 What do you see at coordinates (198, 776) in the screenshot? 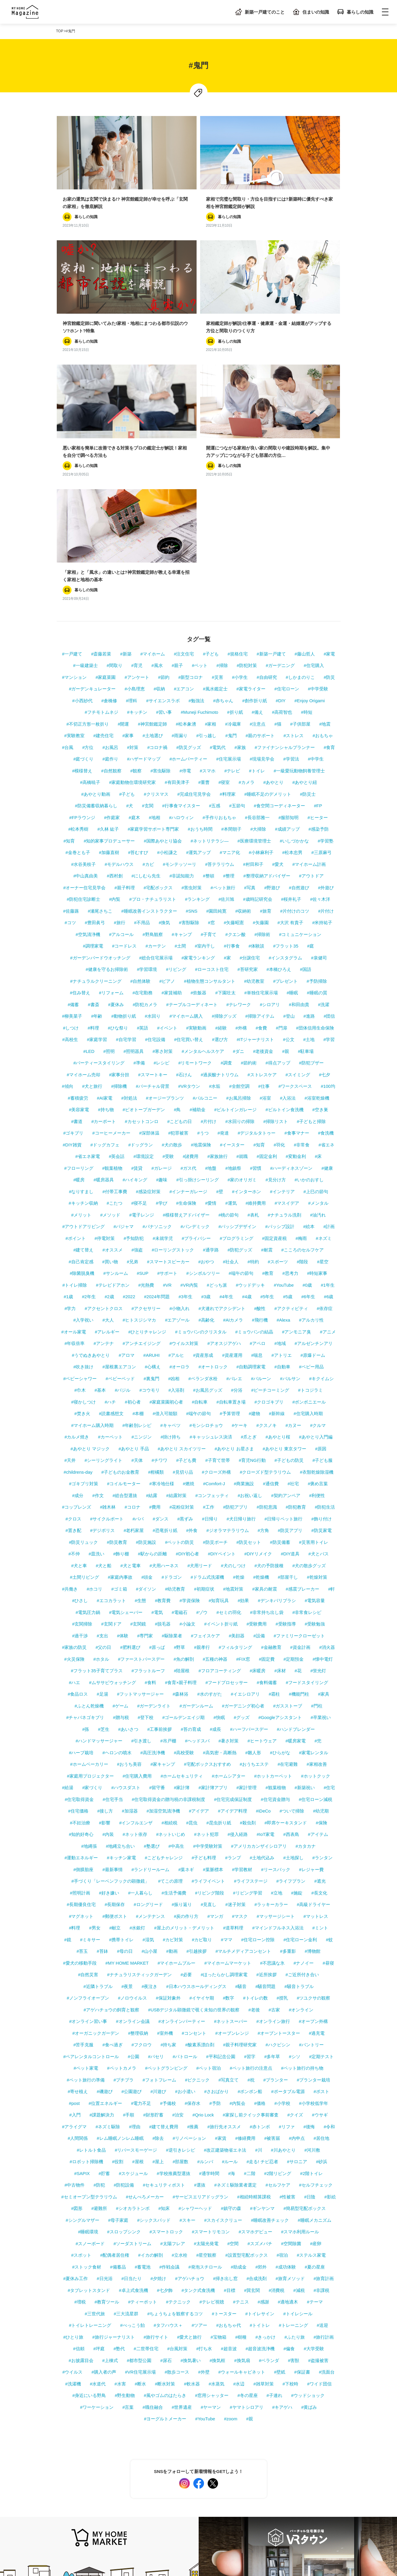
I see `#家電ランキング` at bounding box center [198, 776].